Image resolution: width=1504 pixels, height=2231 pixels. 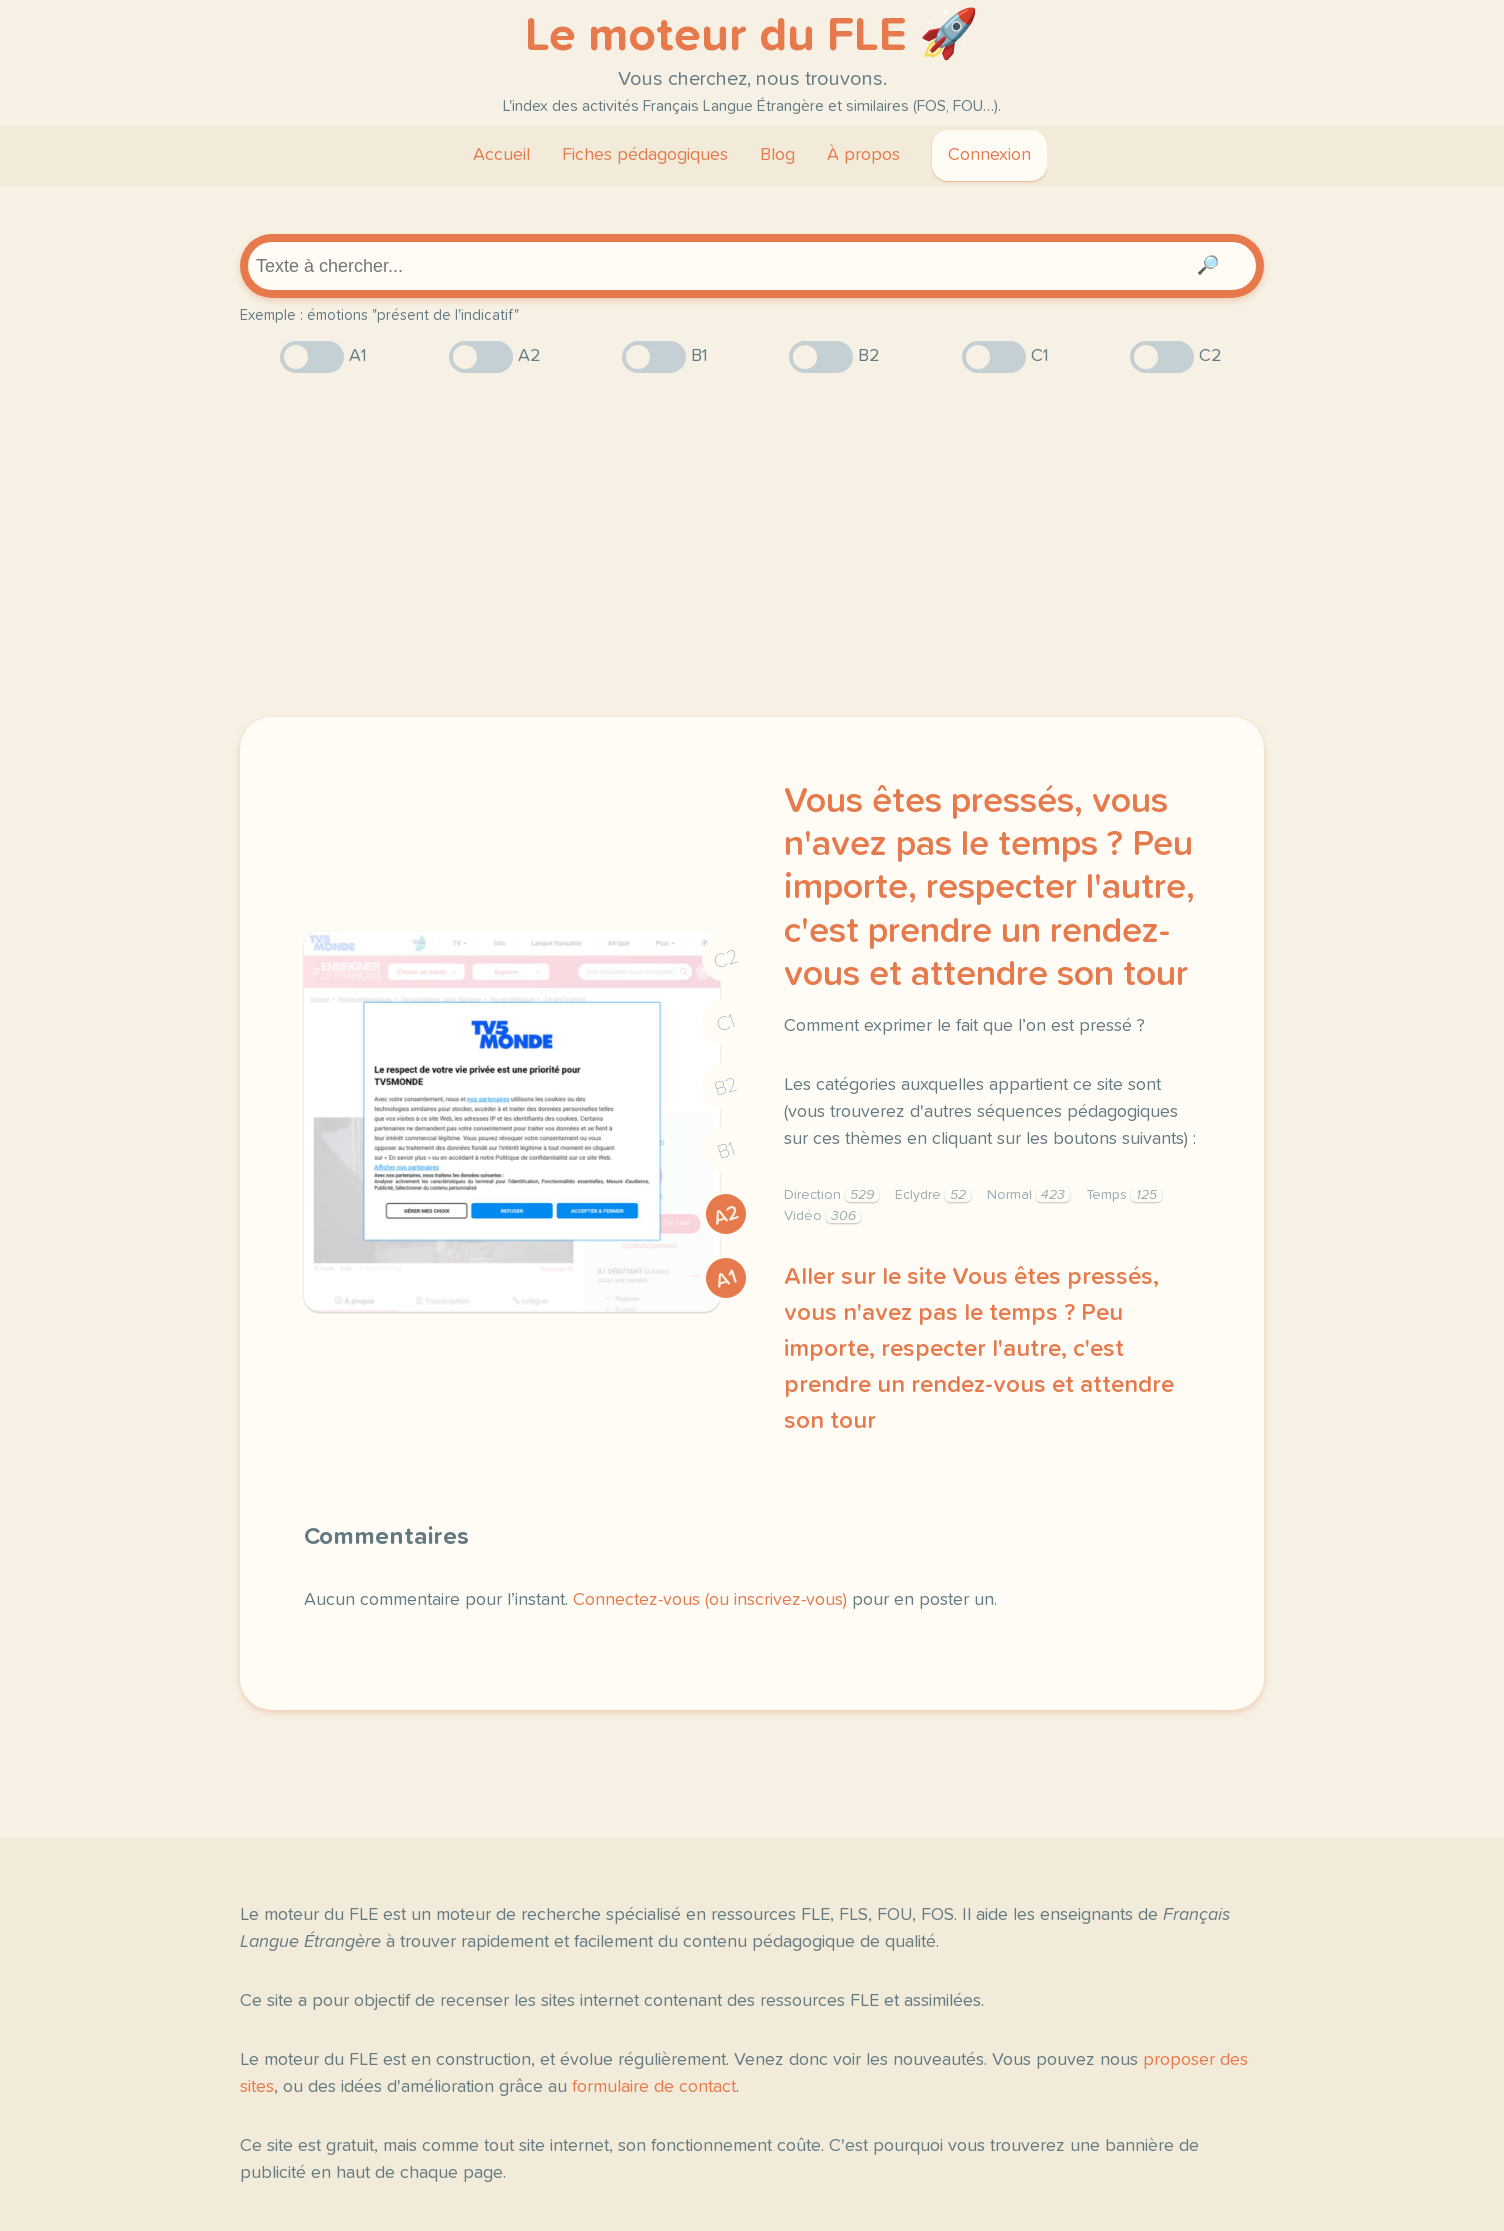 What do you see at coordinates (989, 155) in the screenshot?
I see `Connexion` at bounding box center [989, 155].